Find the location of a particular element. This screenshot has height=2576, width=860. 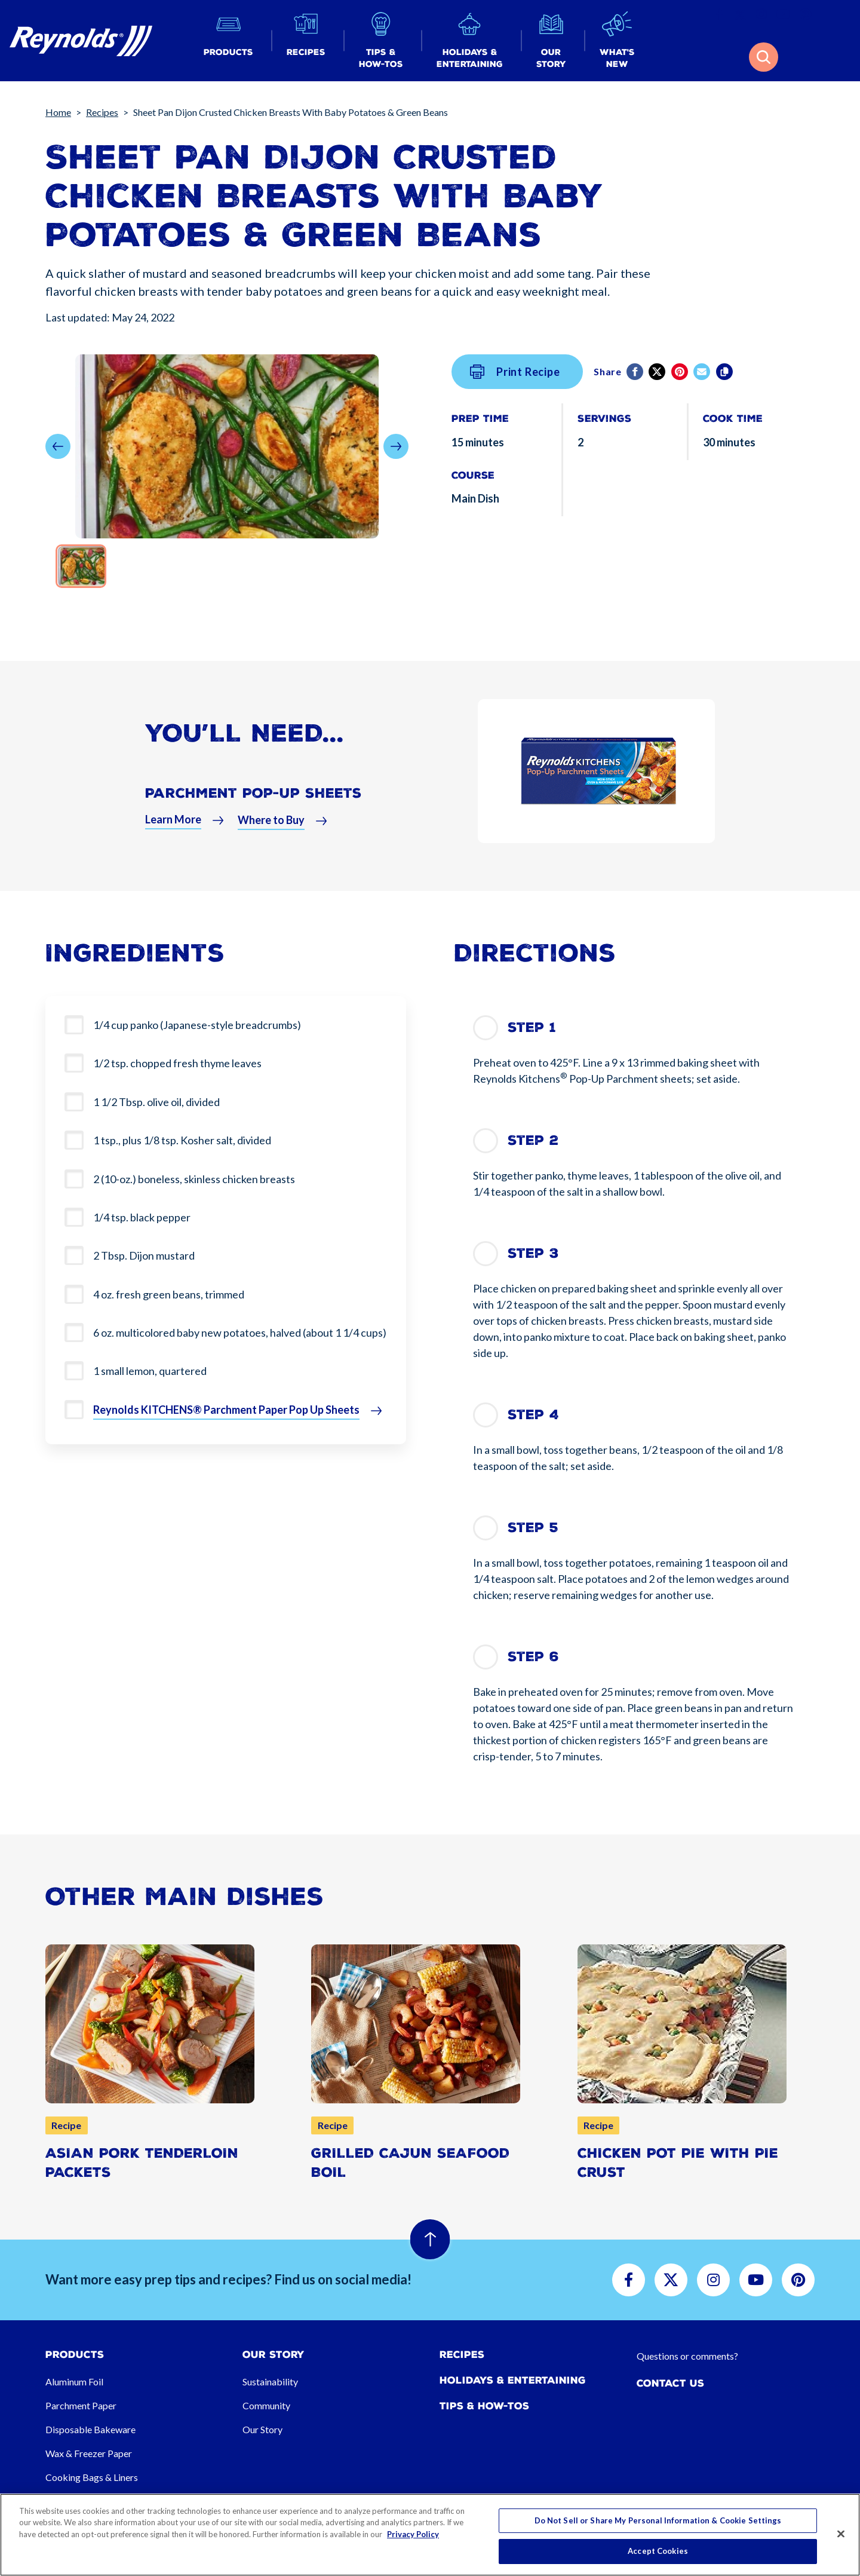

[Facebook] is located at coordinates (635, 371).